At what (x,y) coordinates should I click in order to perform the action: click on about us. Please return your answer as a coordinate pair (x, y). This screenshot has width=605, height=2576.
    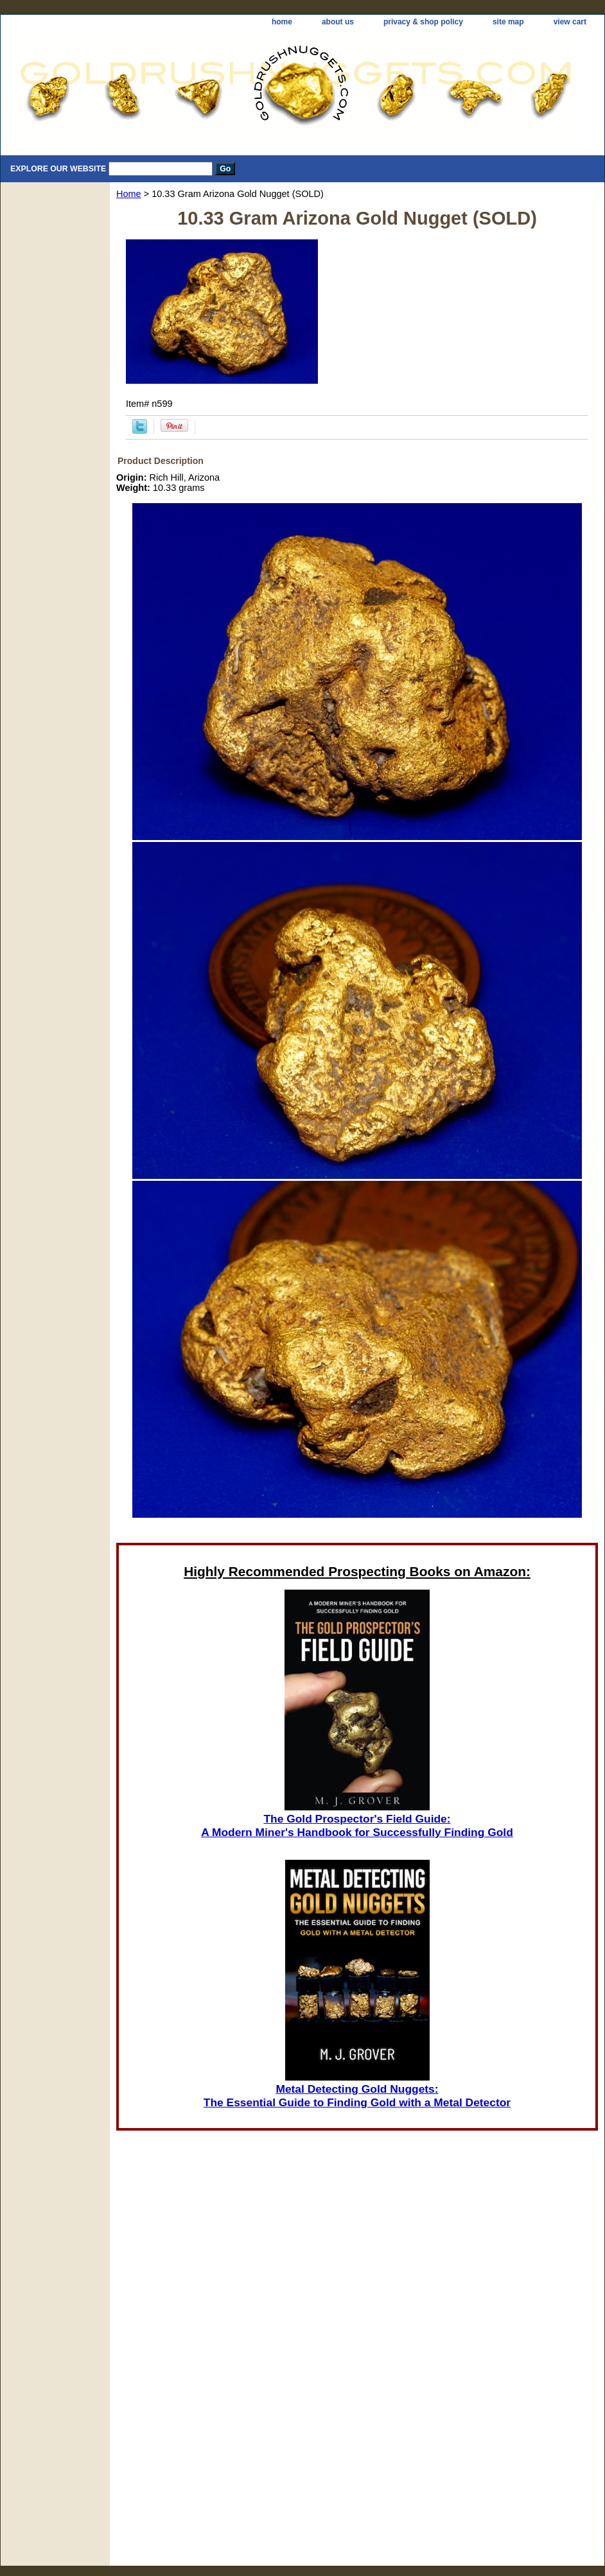
    Looking at the image, I should click on (338, 21).